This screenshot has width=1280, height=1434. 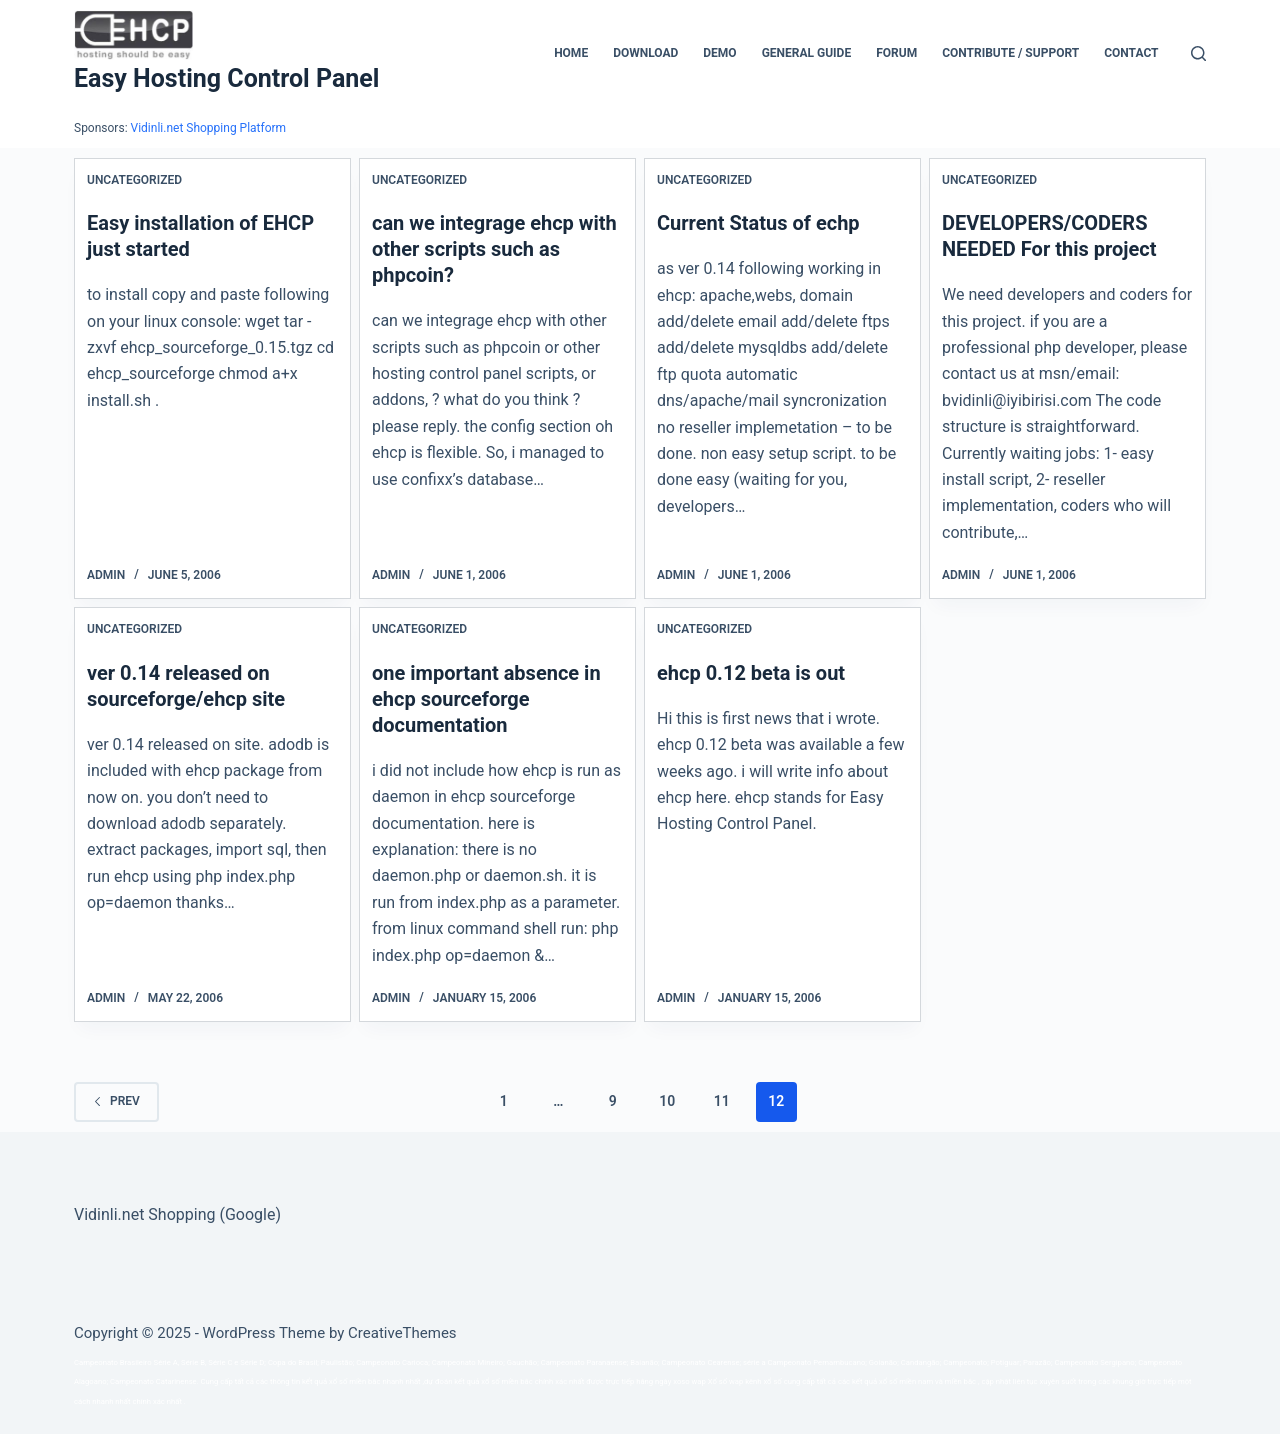 What do you see at coordinates (177, 1214) in the screenshot?
I see `Vidinli.net Shopping (Google)` at bounding box center [177, 1214].